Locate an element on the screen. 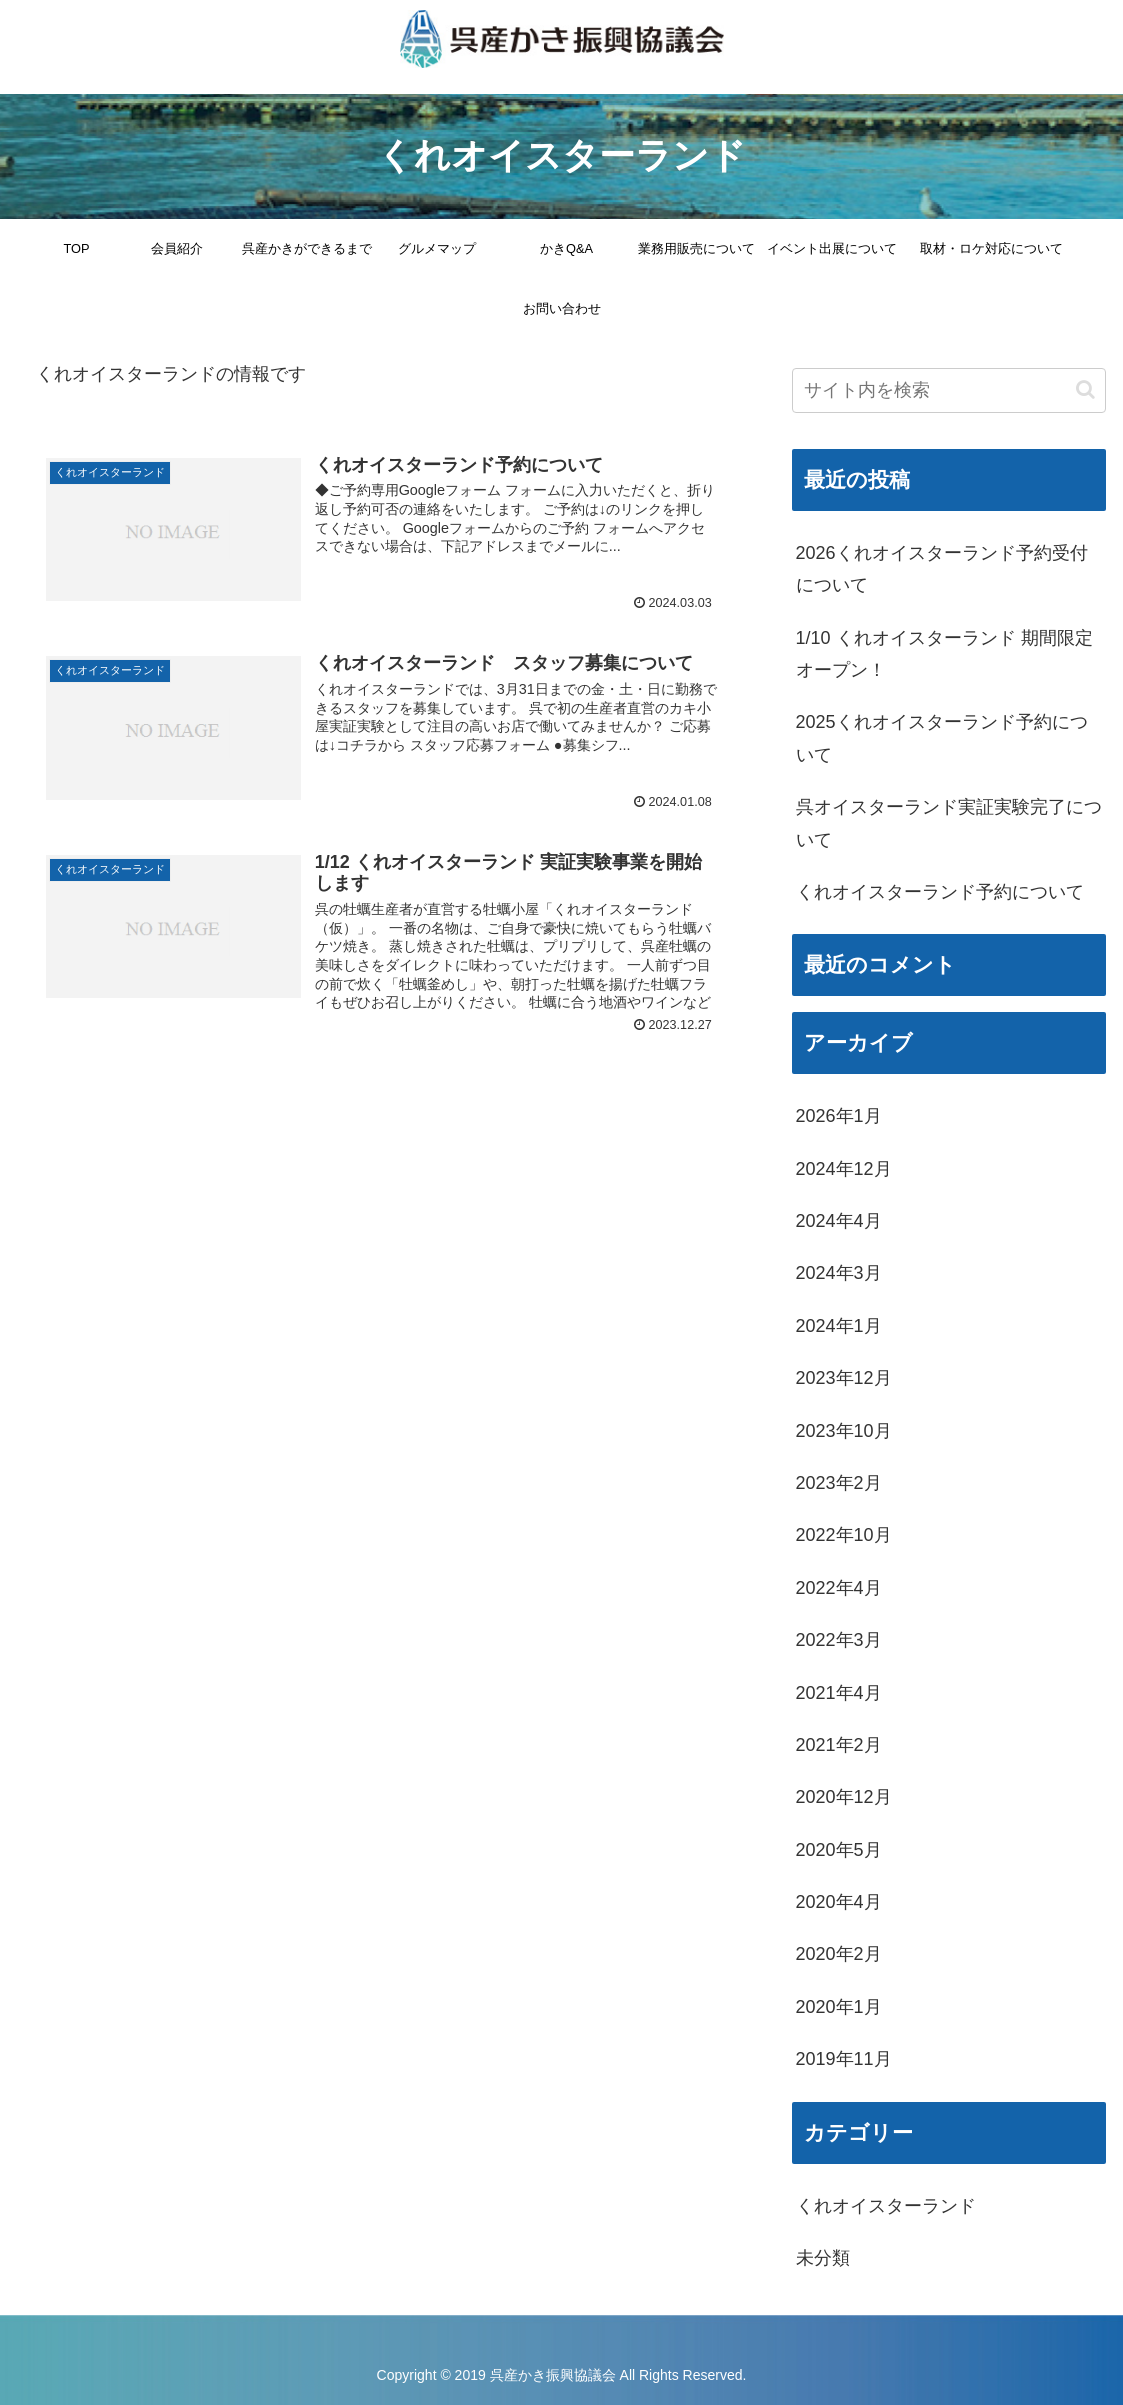  2020年2月 is located at coordinates (839, 1954).